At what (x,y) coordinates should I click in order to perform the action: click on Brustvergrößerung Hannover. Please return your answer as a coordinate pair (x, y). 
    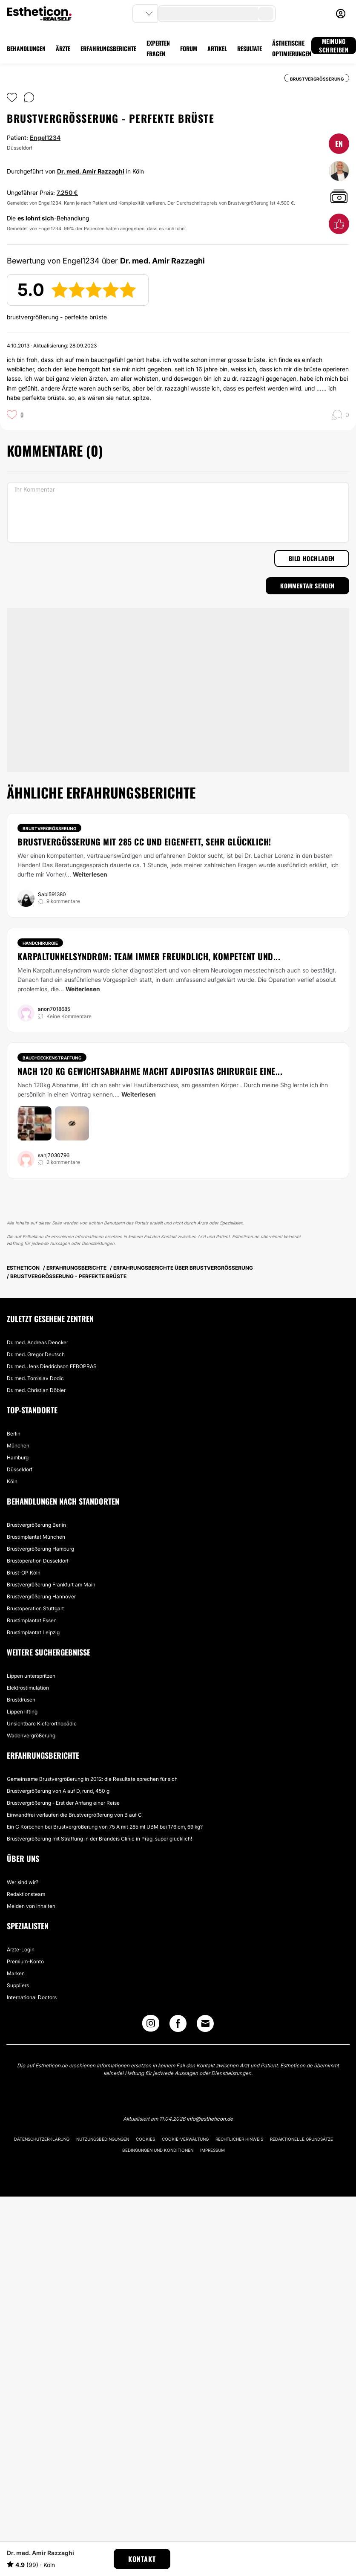
    Looking at the image, I should click on (41, 1596).